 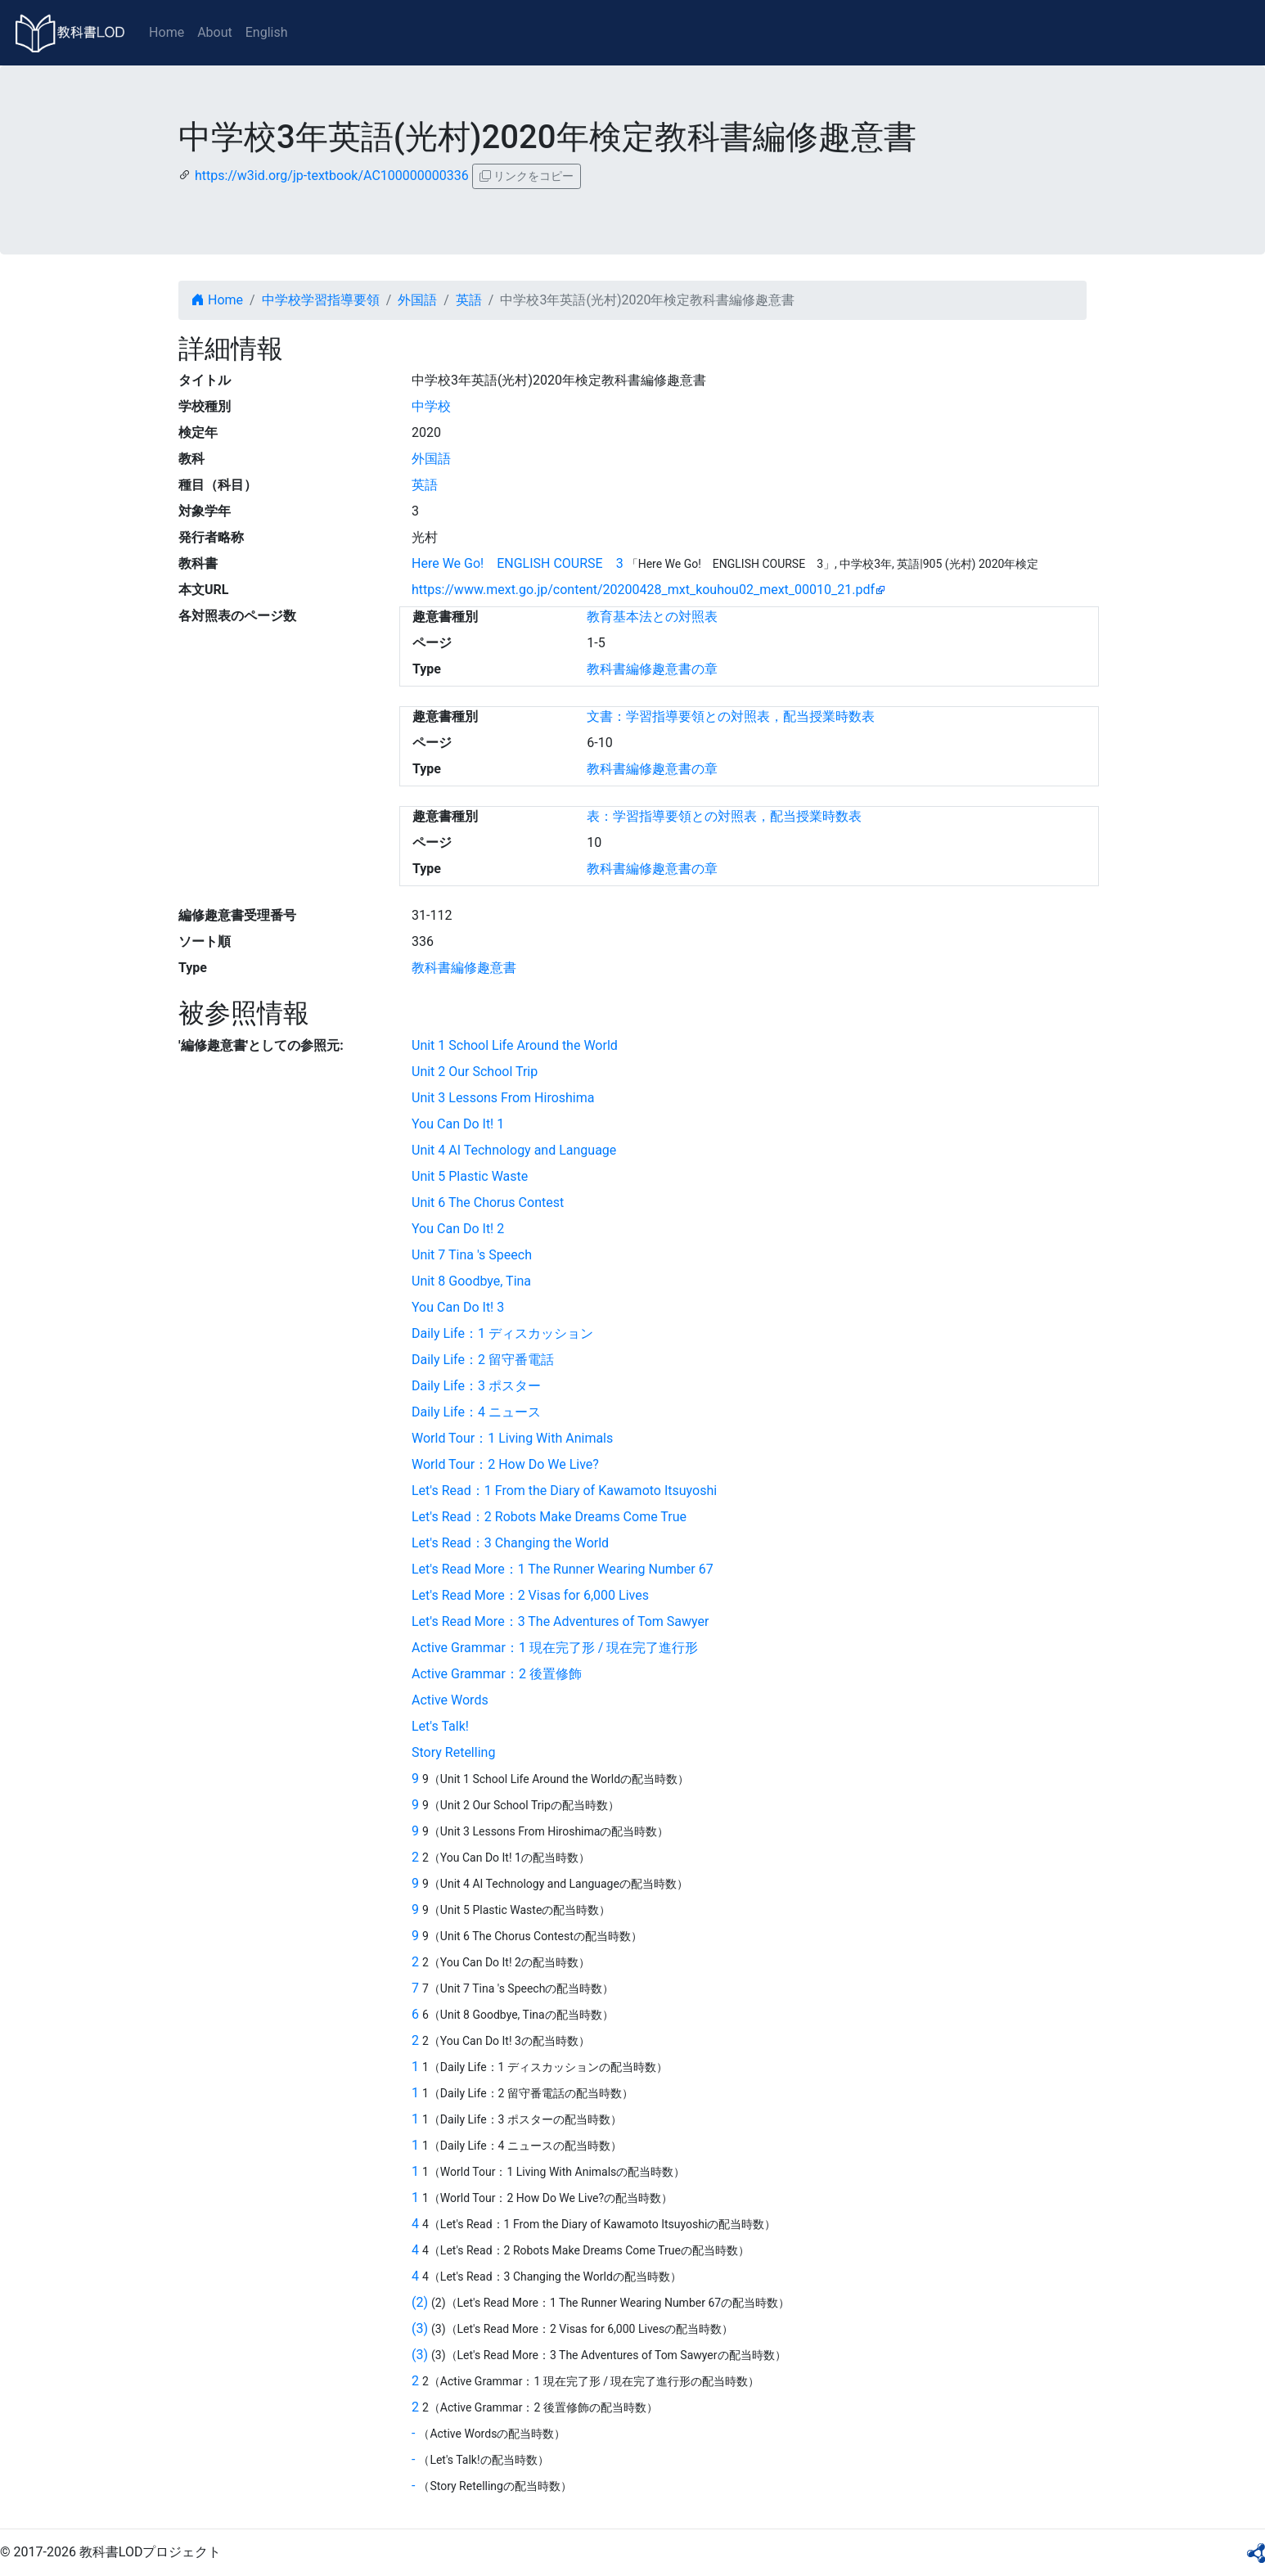 I want to click on Let's Read More：3 The Adventures of Tom Sawyer, so click(x=560, y=1621).